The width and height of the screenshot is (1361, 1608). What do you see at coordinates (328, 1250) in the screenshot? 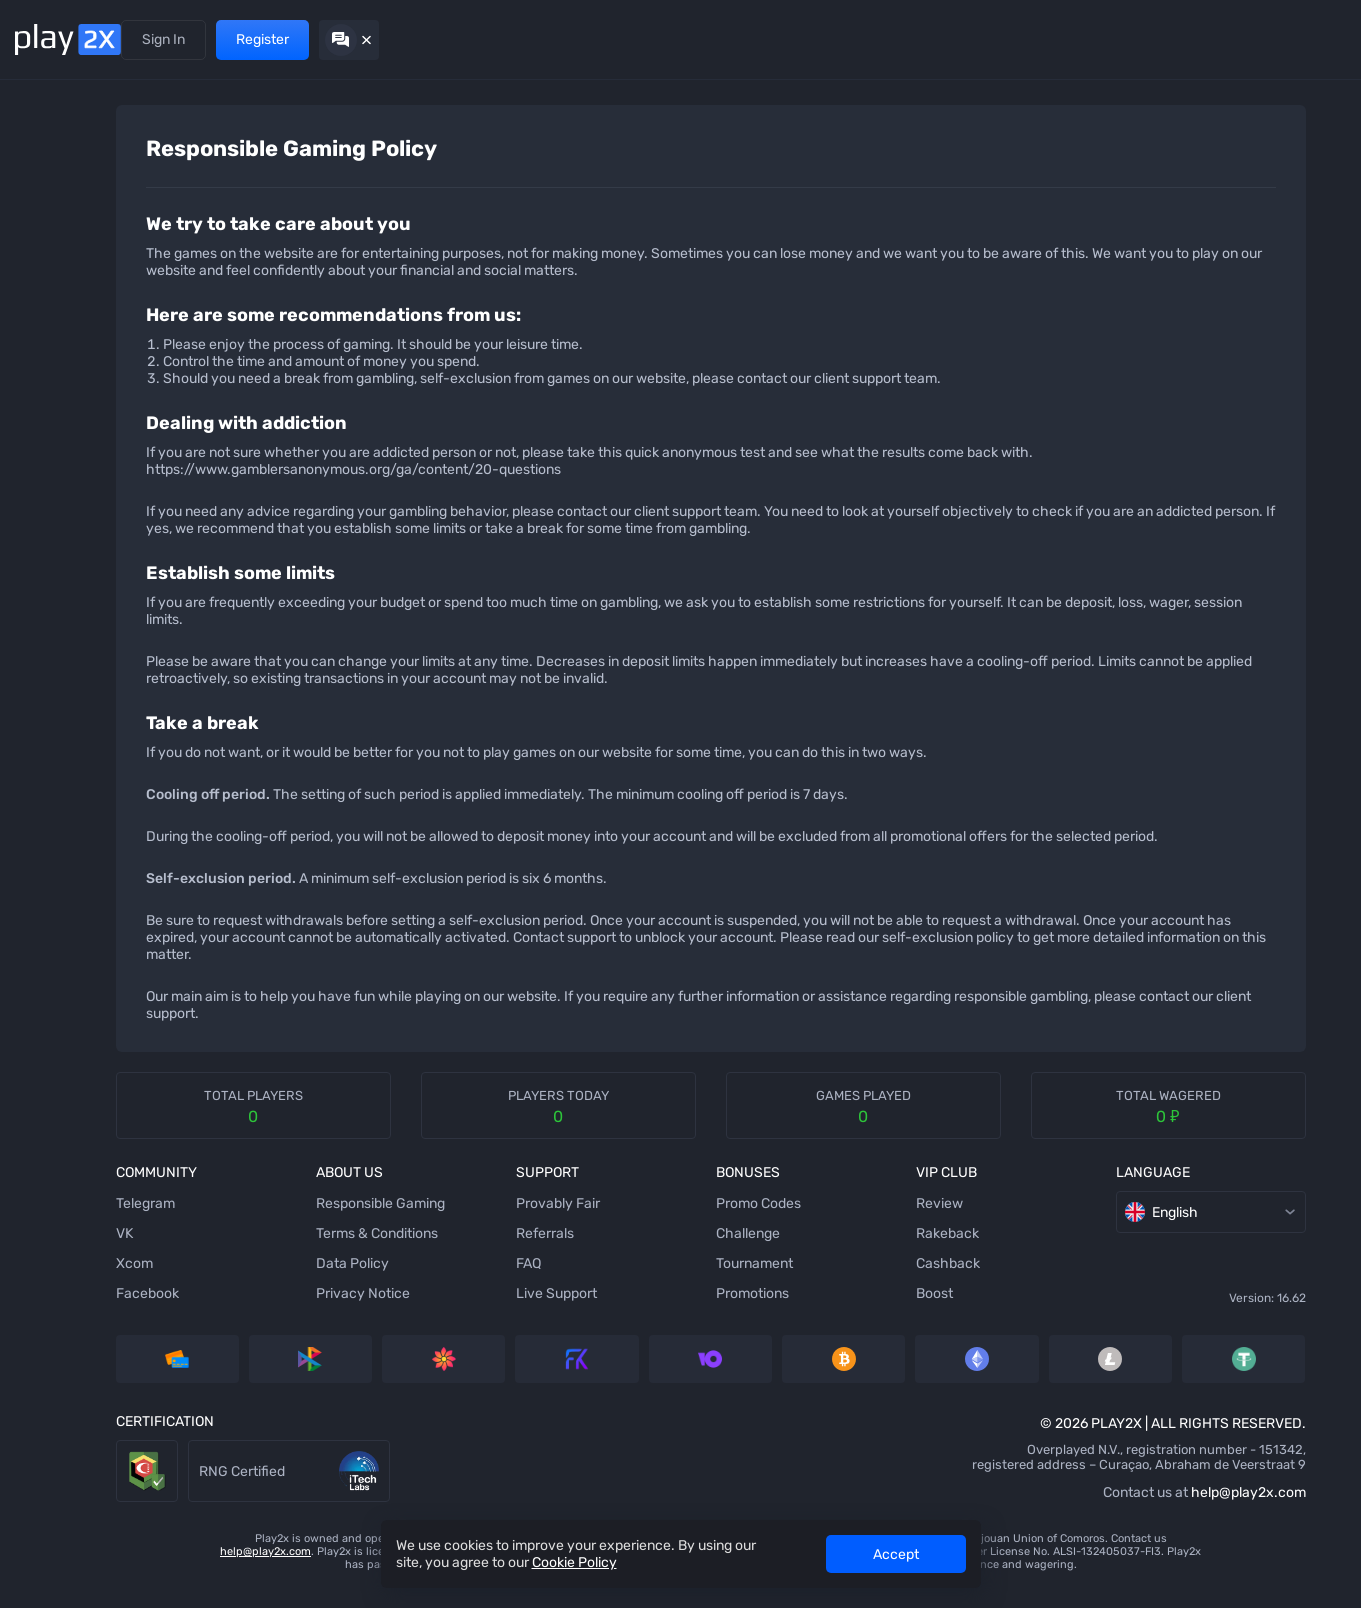
I see `Terms & Conditions` at bounding box center [328, 1250].